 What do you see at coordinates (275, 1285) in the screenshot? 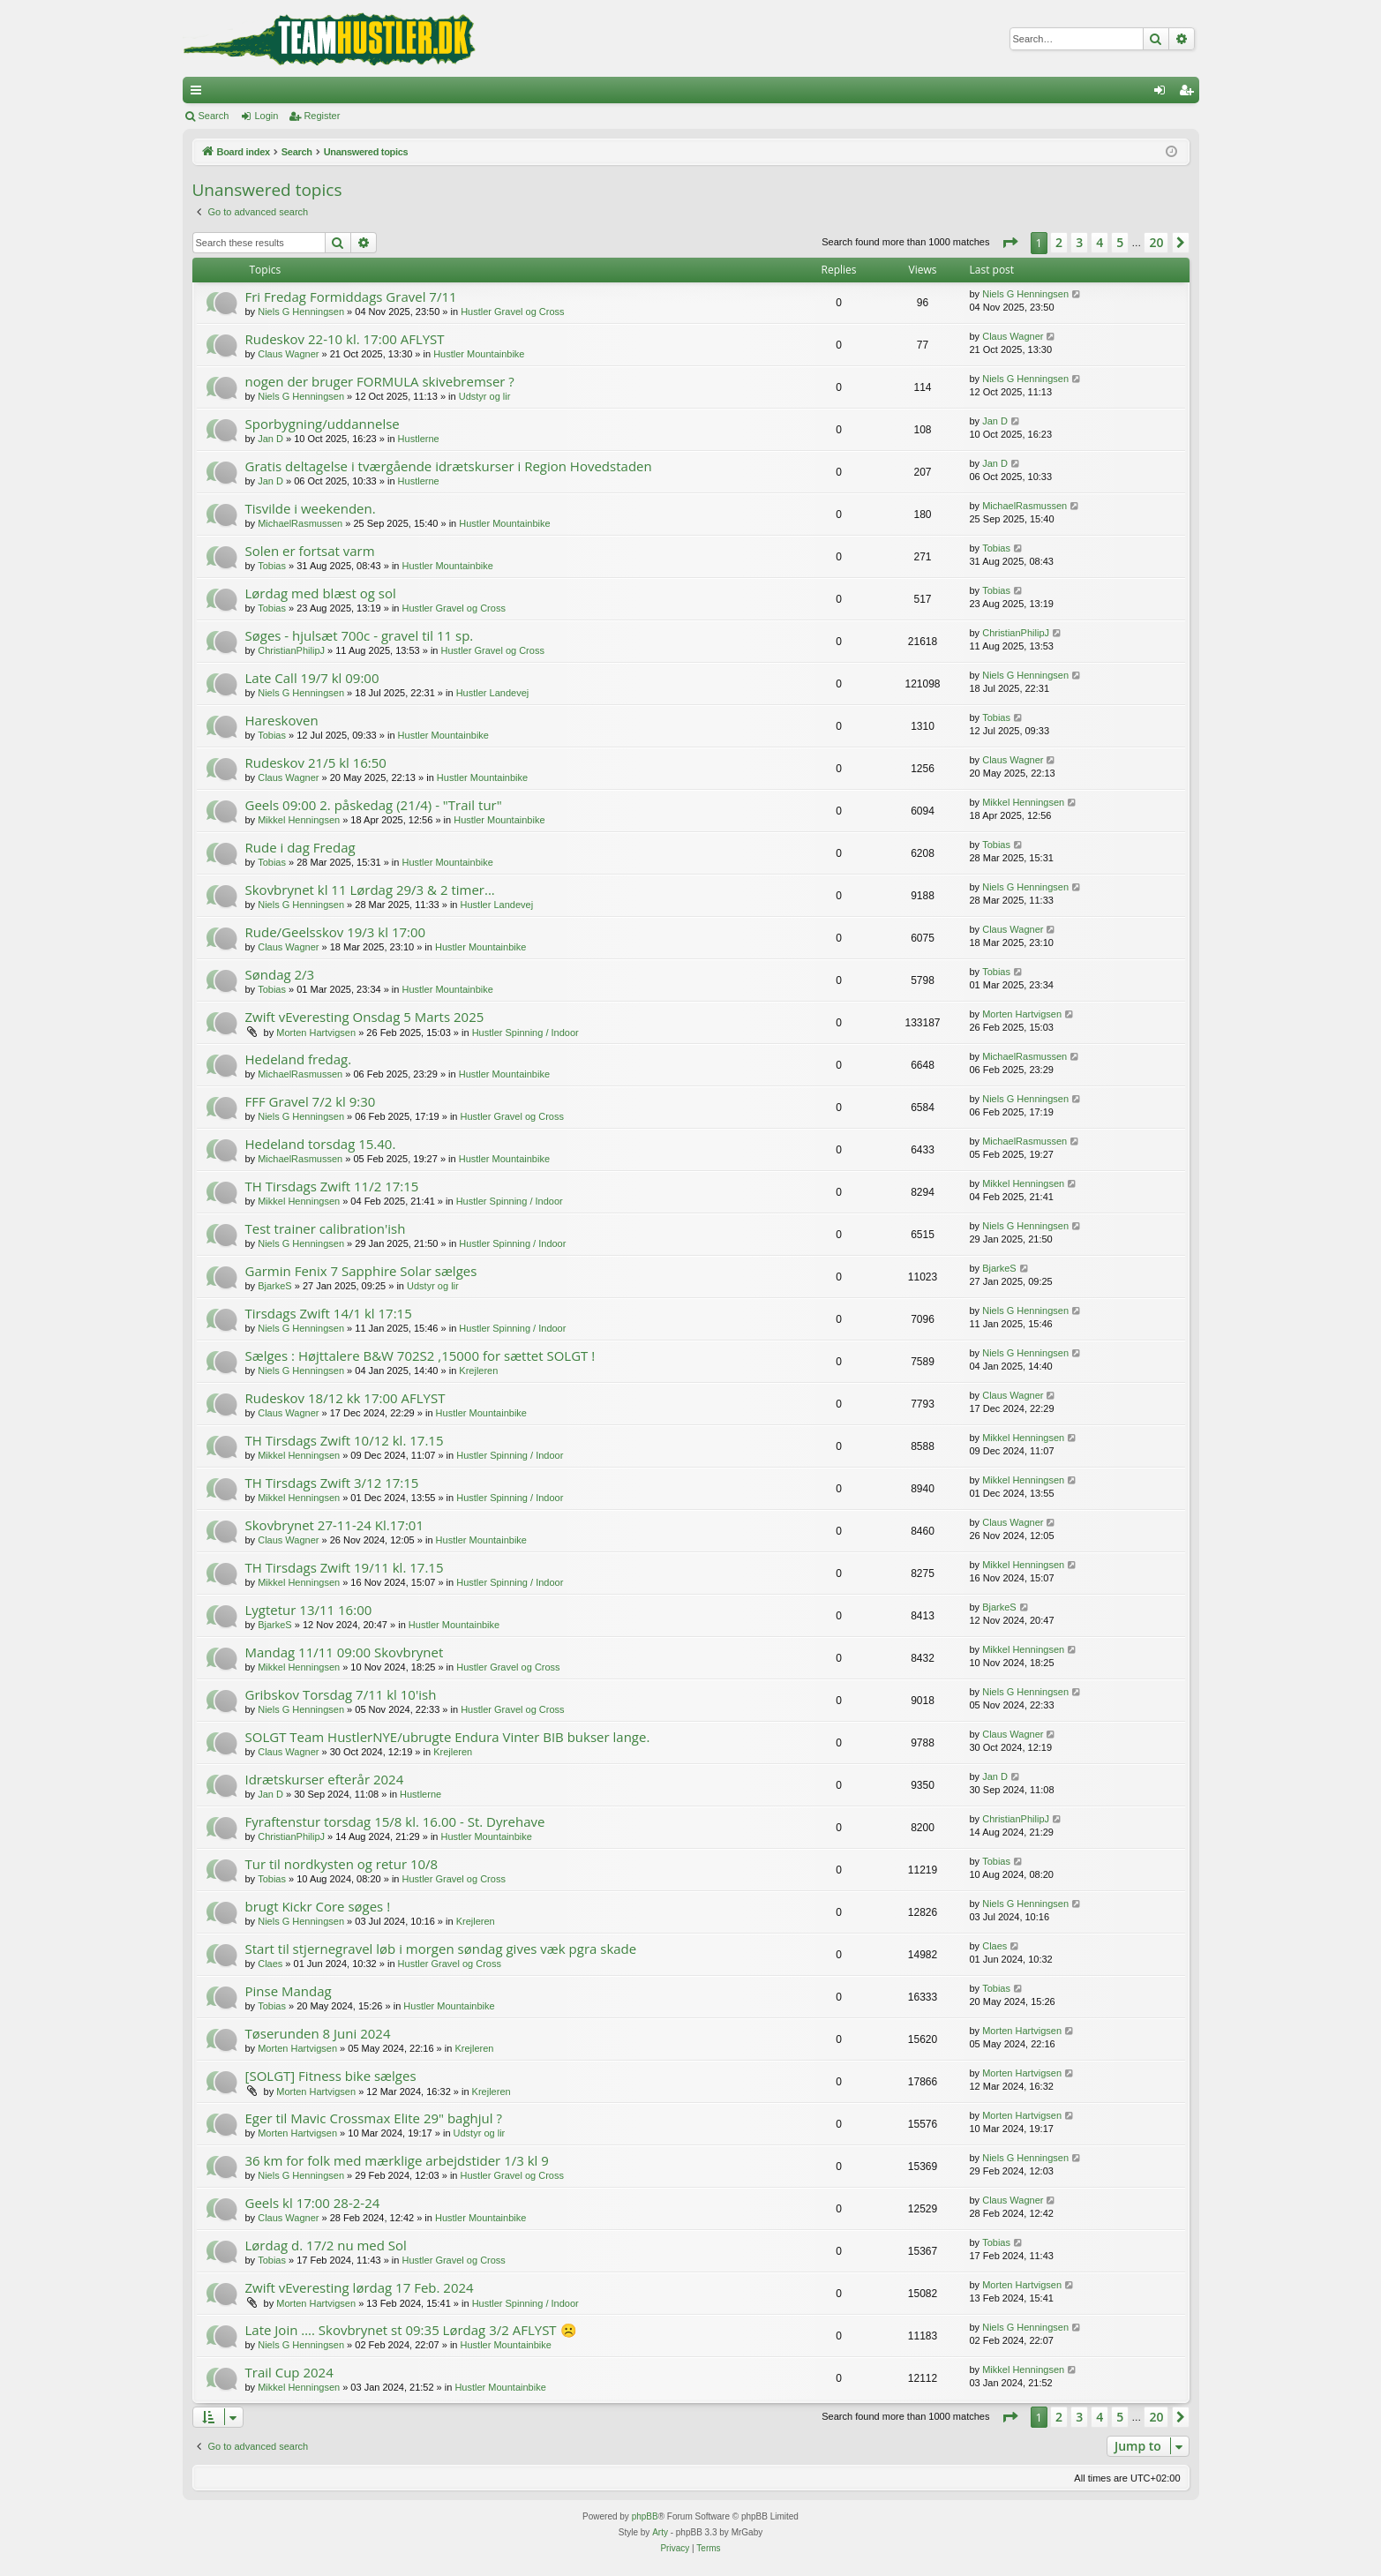
I see `BjarkeS` at bounding box center [275, 1285].